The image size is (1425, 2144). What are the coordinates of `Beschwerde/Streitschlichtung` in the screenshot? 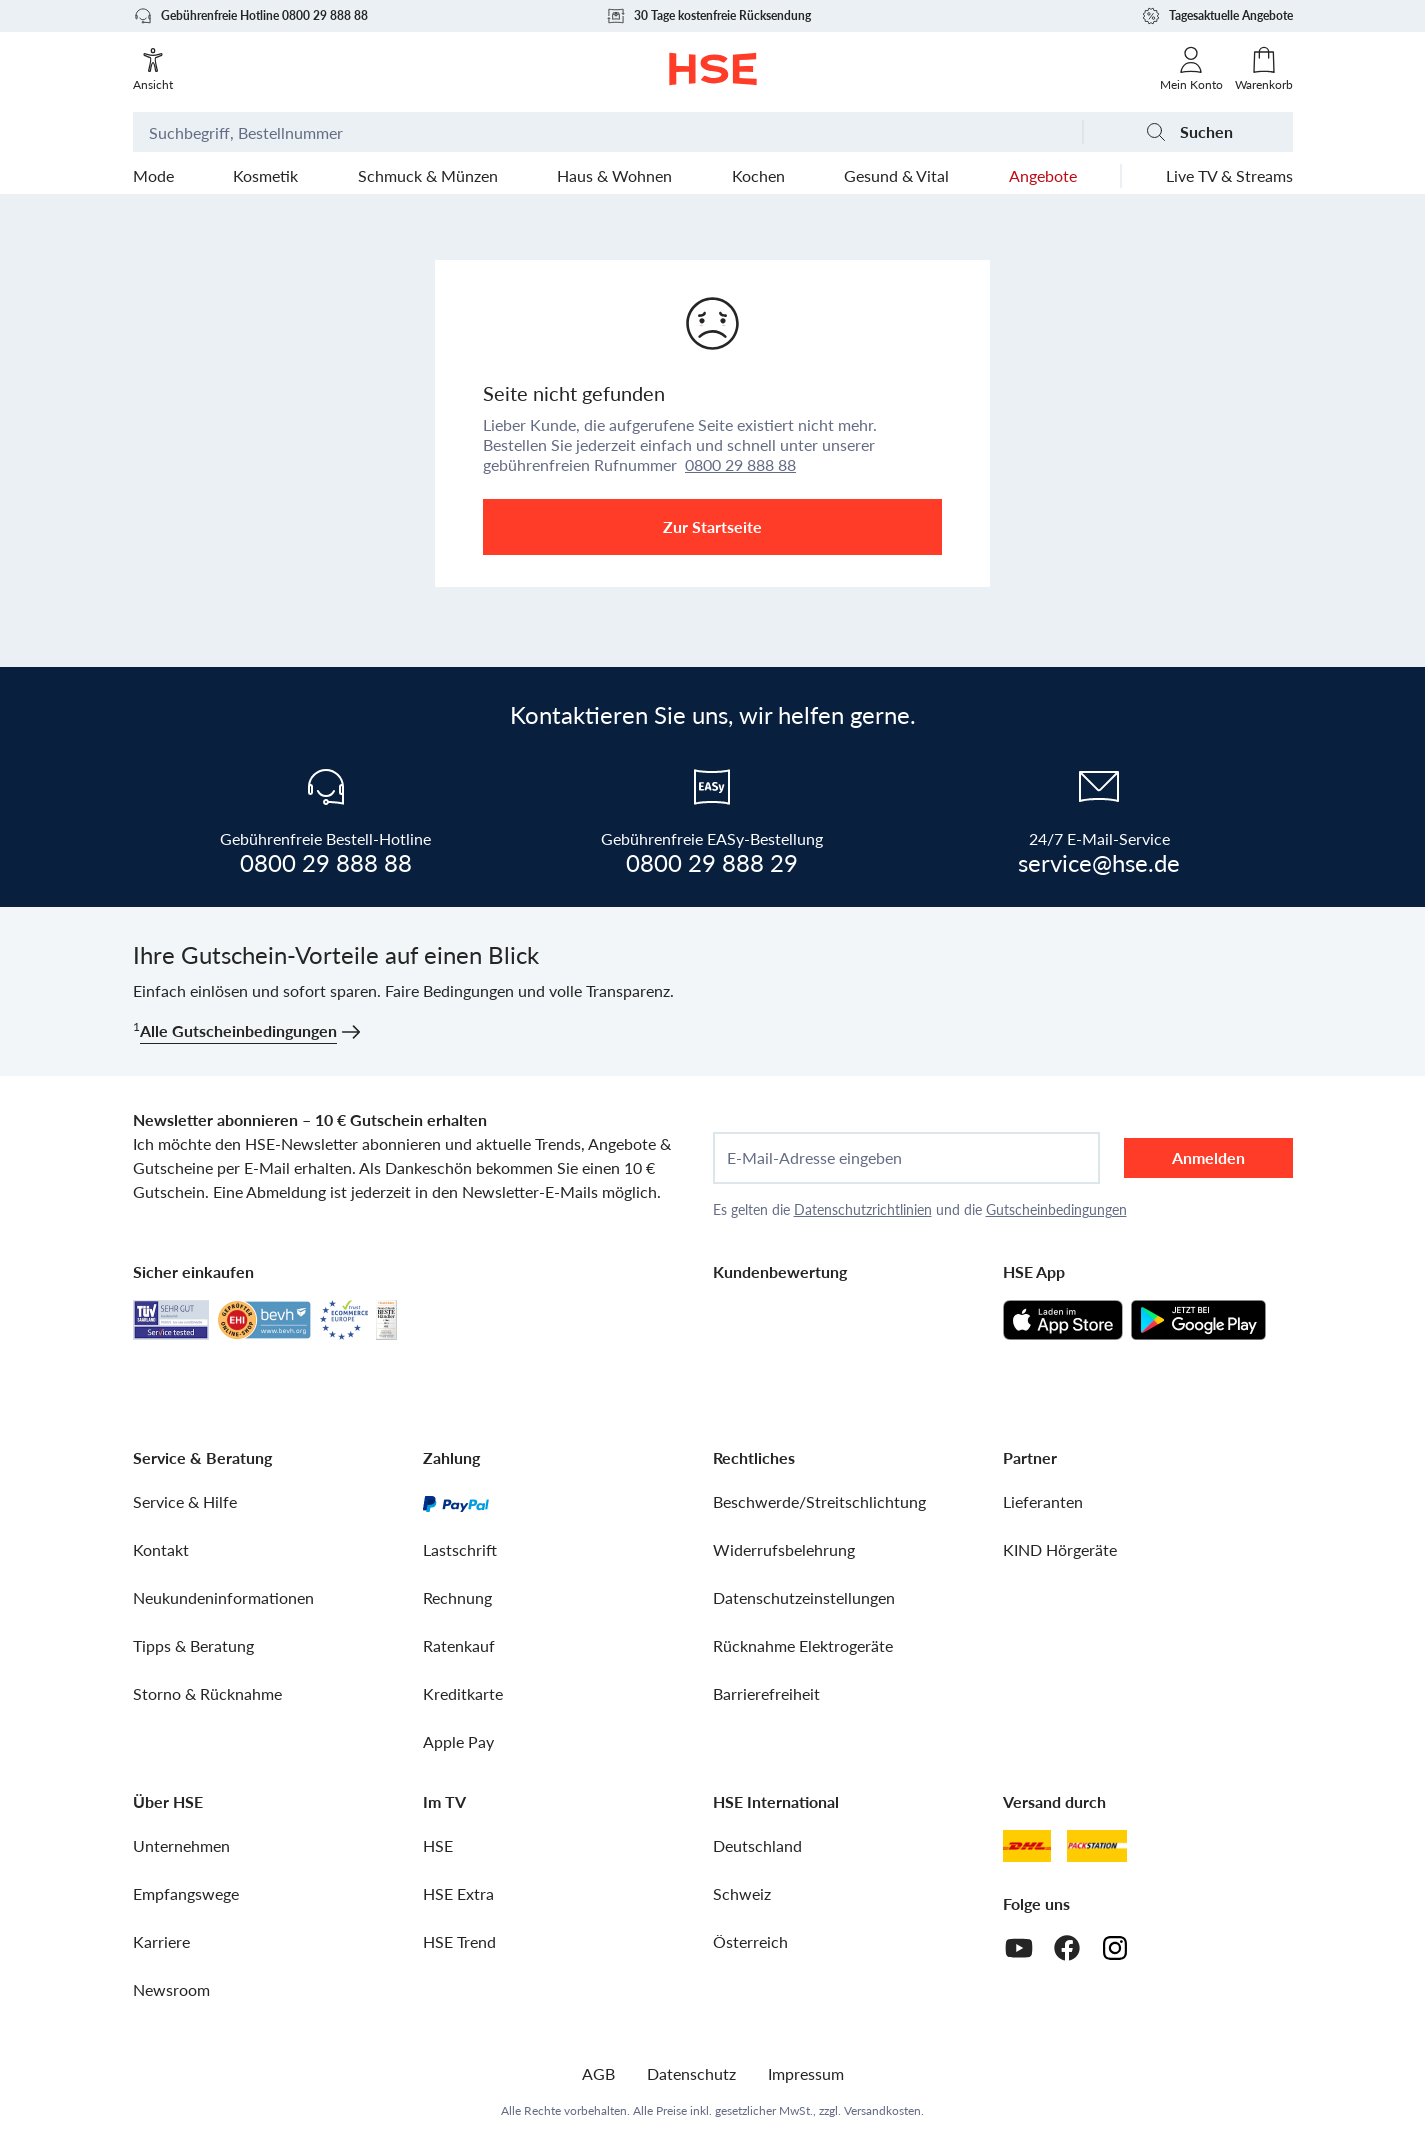 It's located at (819, 1501).